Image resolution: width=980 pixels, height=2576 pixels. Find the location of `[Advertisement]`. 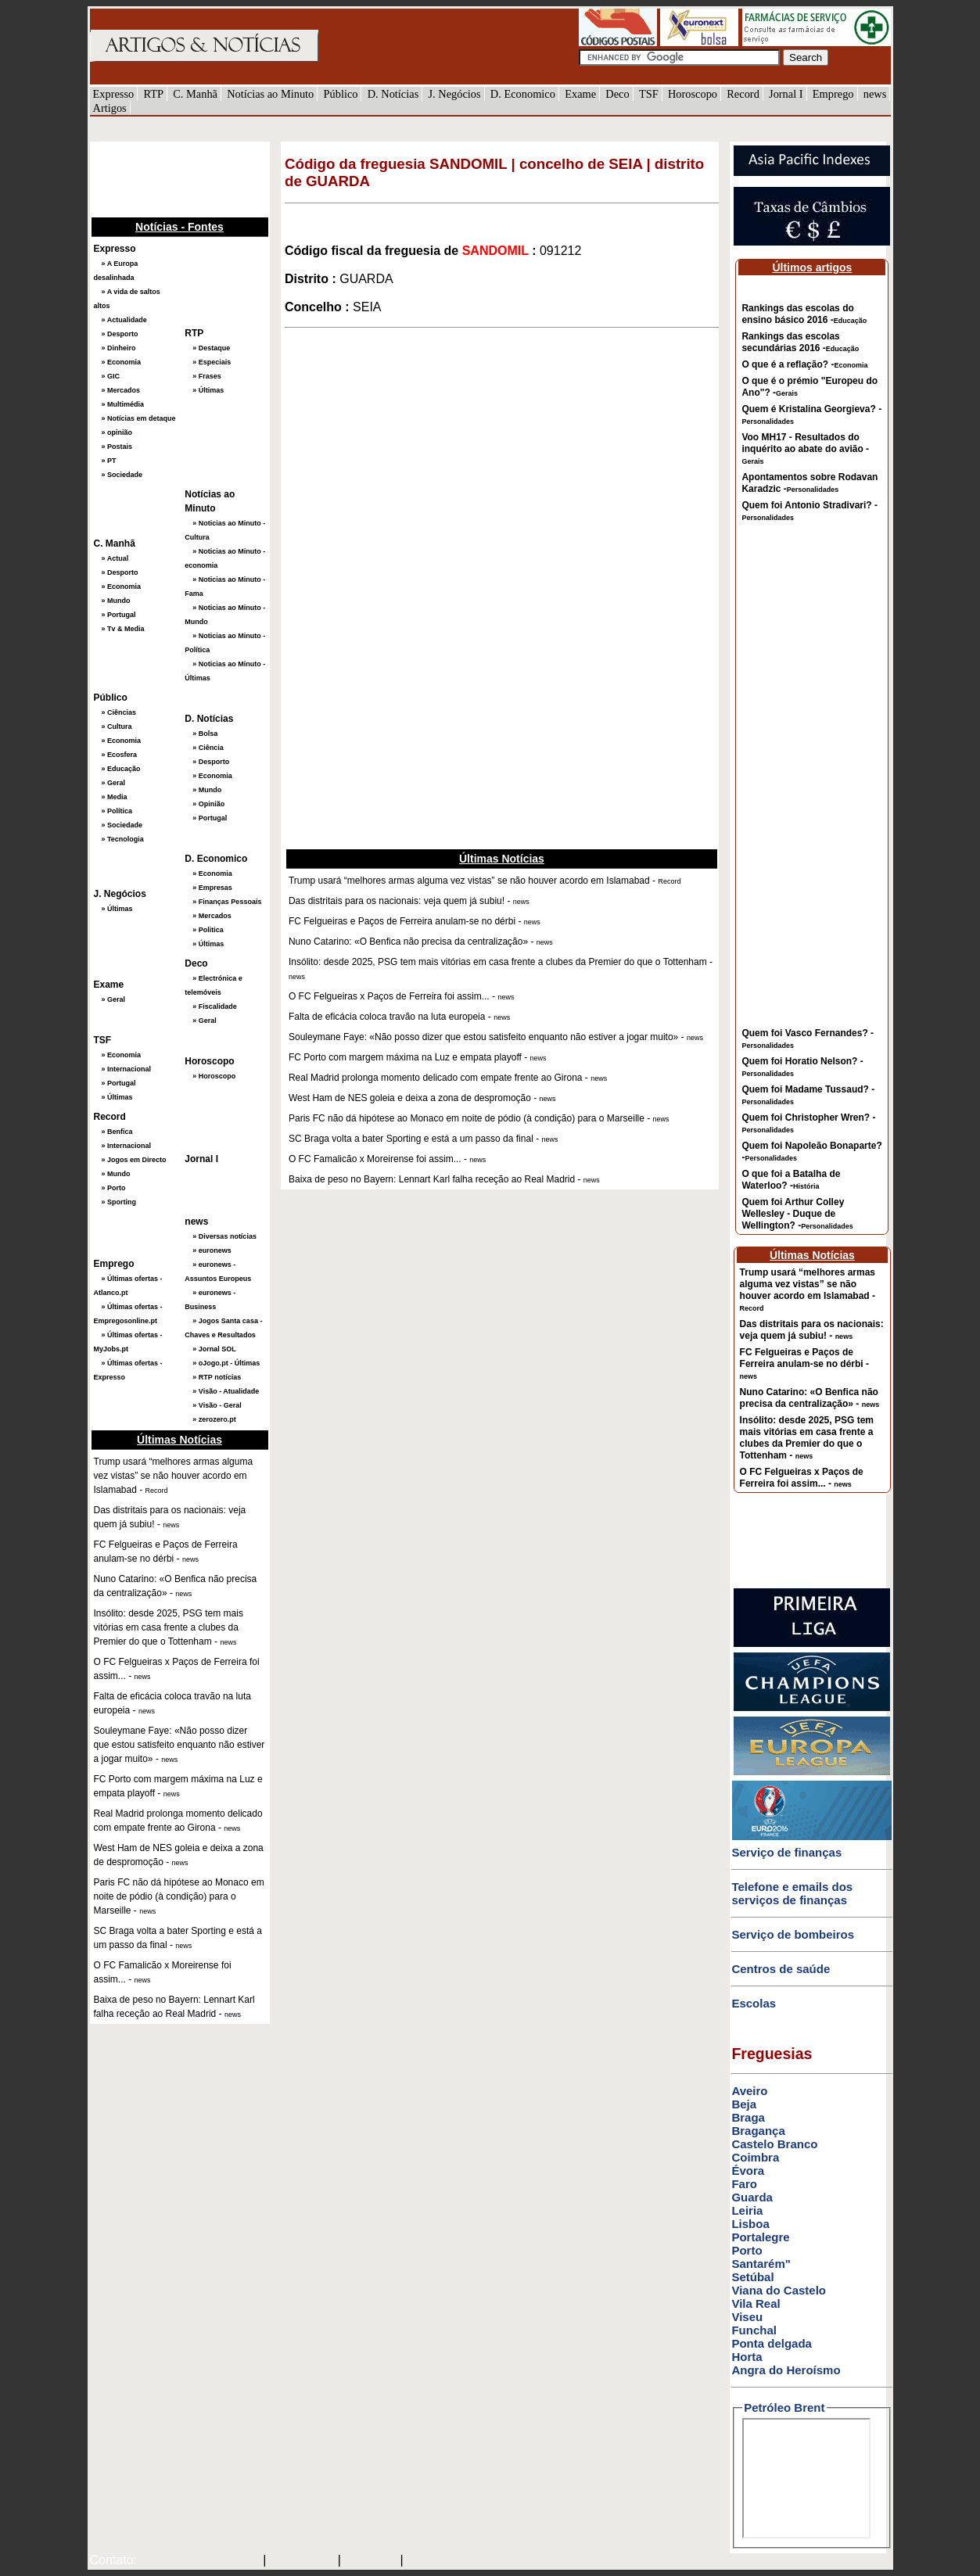

[Advertisement] is located at coordinates (168, 177).